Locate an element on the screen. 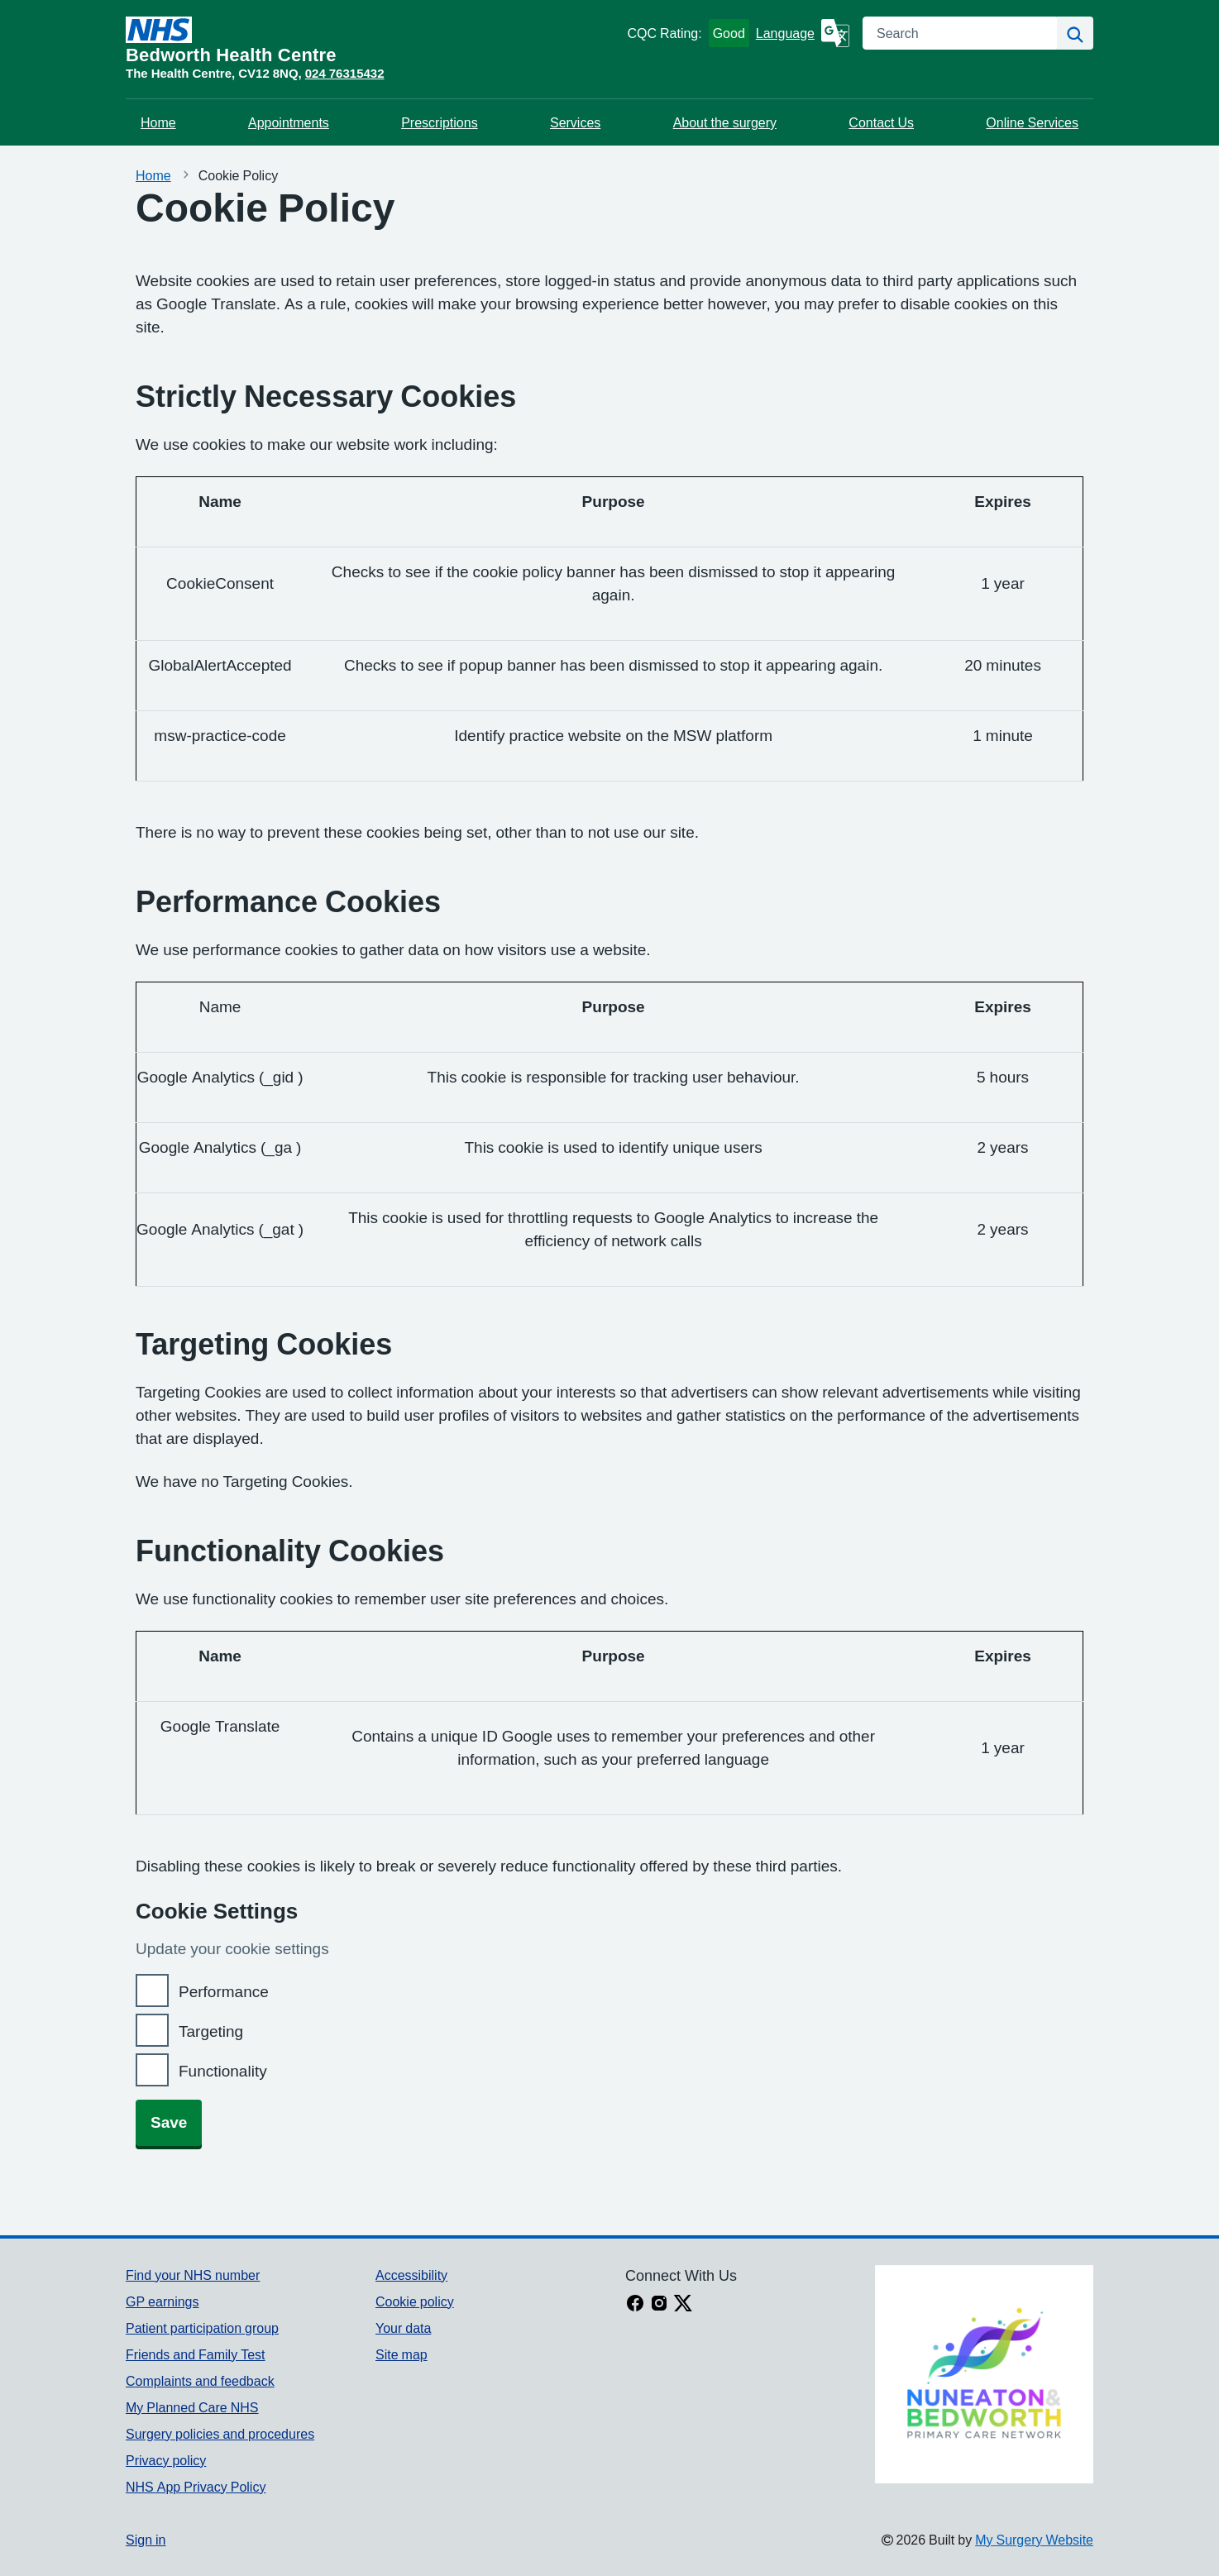 The width and height of the screenshot is (1219, 2576). Performance is located at coordinates (224, 1992).